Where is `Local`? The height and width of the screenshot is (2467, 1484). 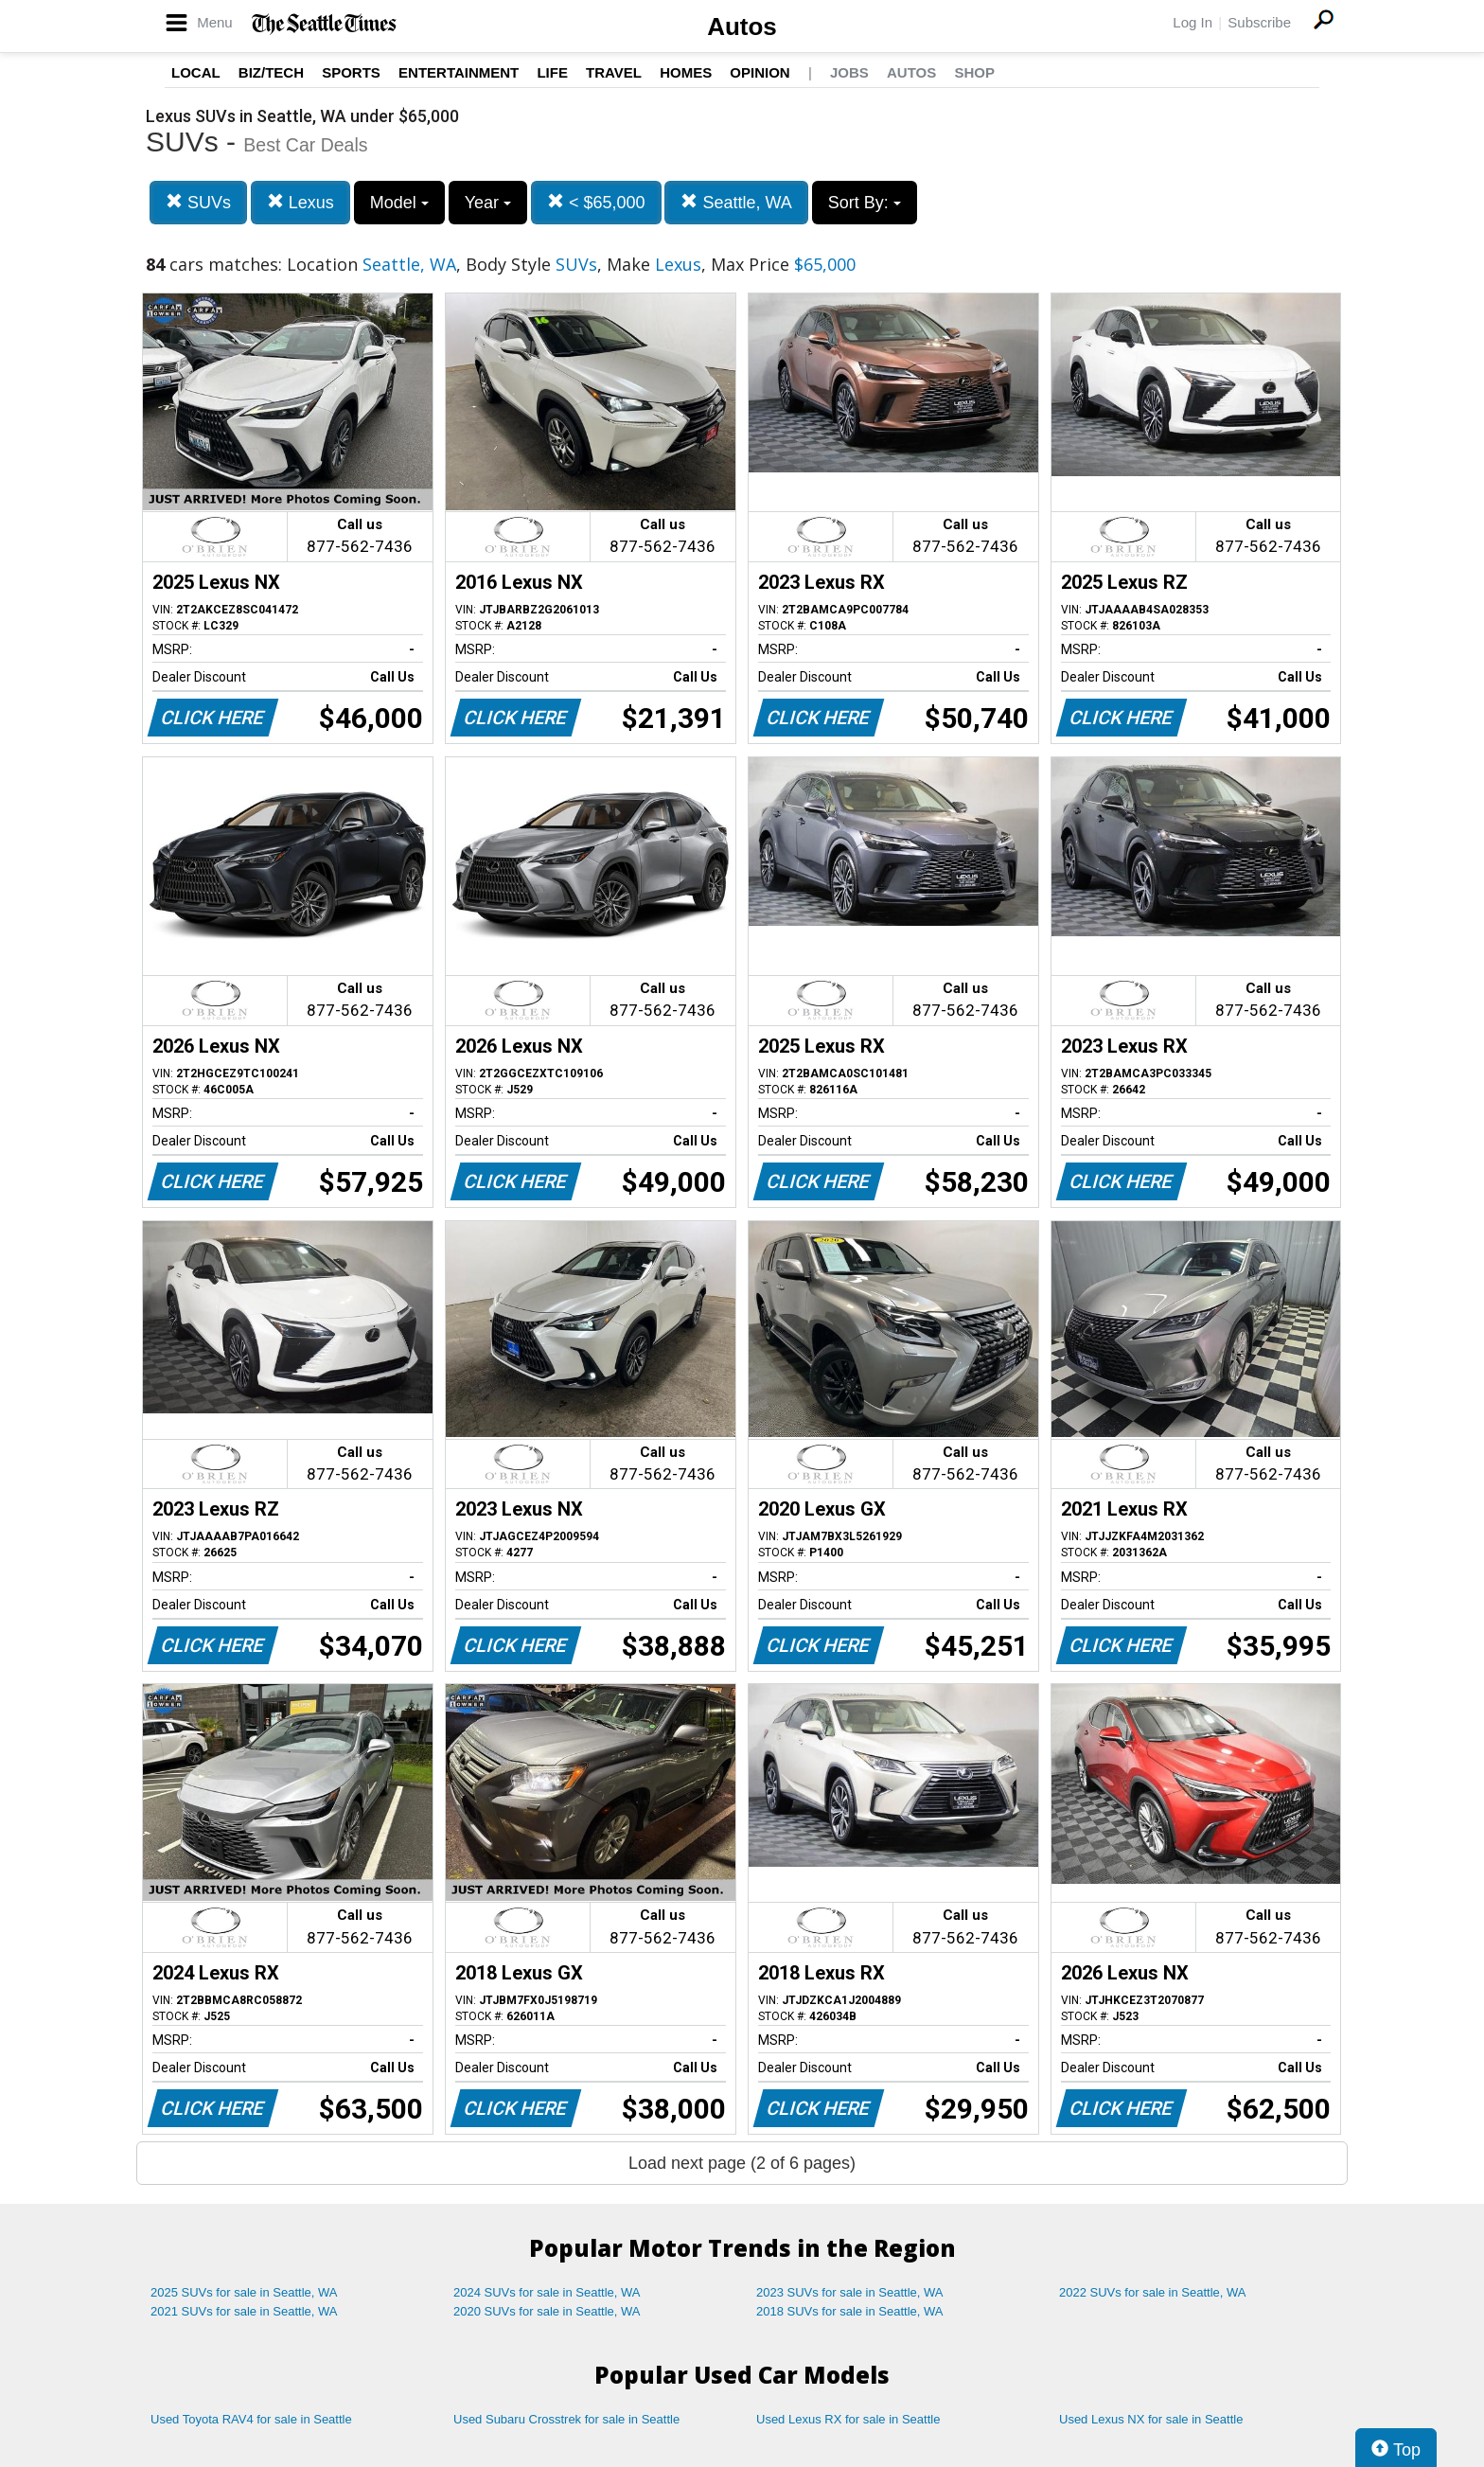 Local is located at coordinates (196, 72).